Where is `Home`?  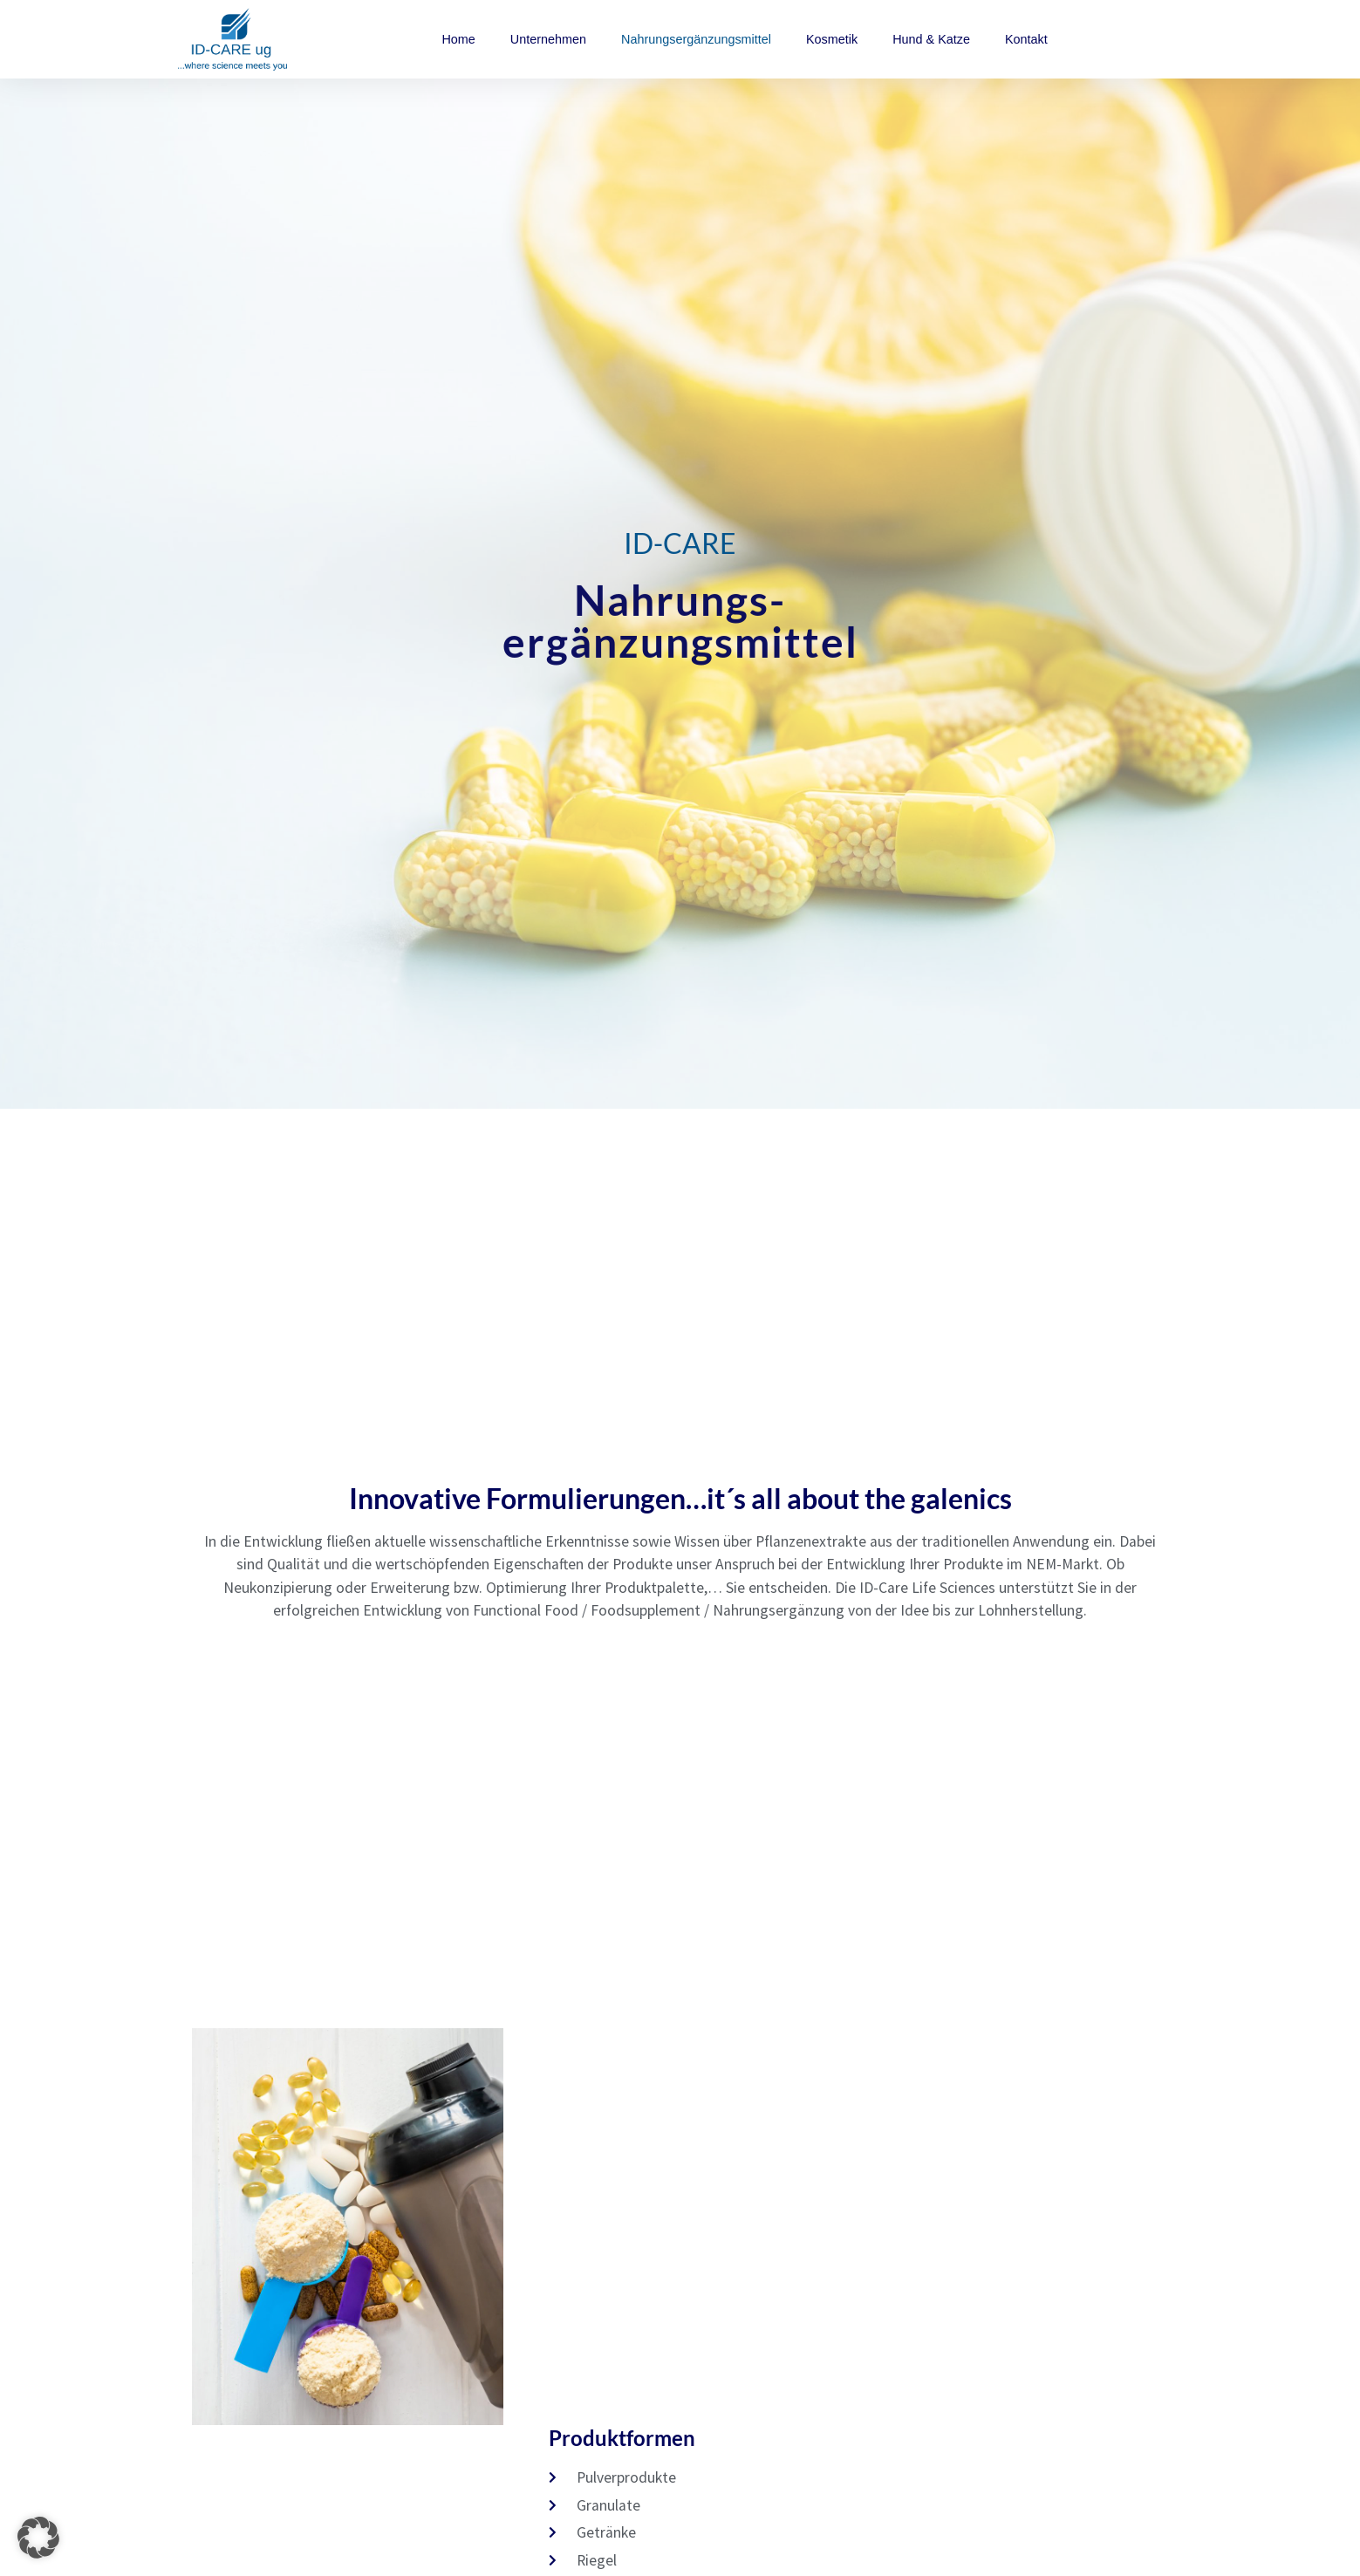
Home is located at coordinates (458, 39).